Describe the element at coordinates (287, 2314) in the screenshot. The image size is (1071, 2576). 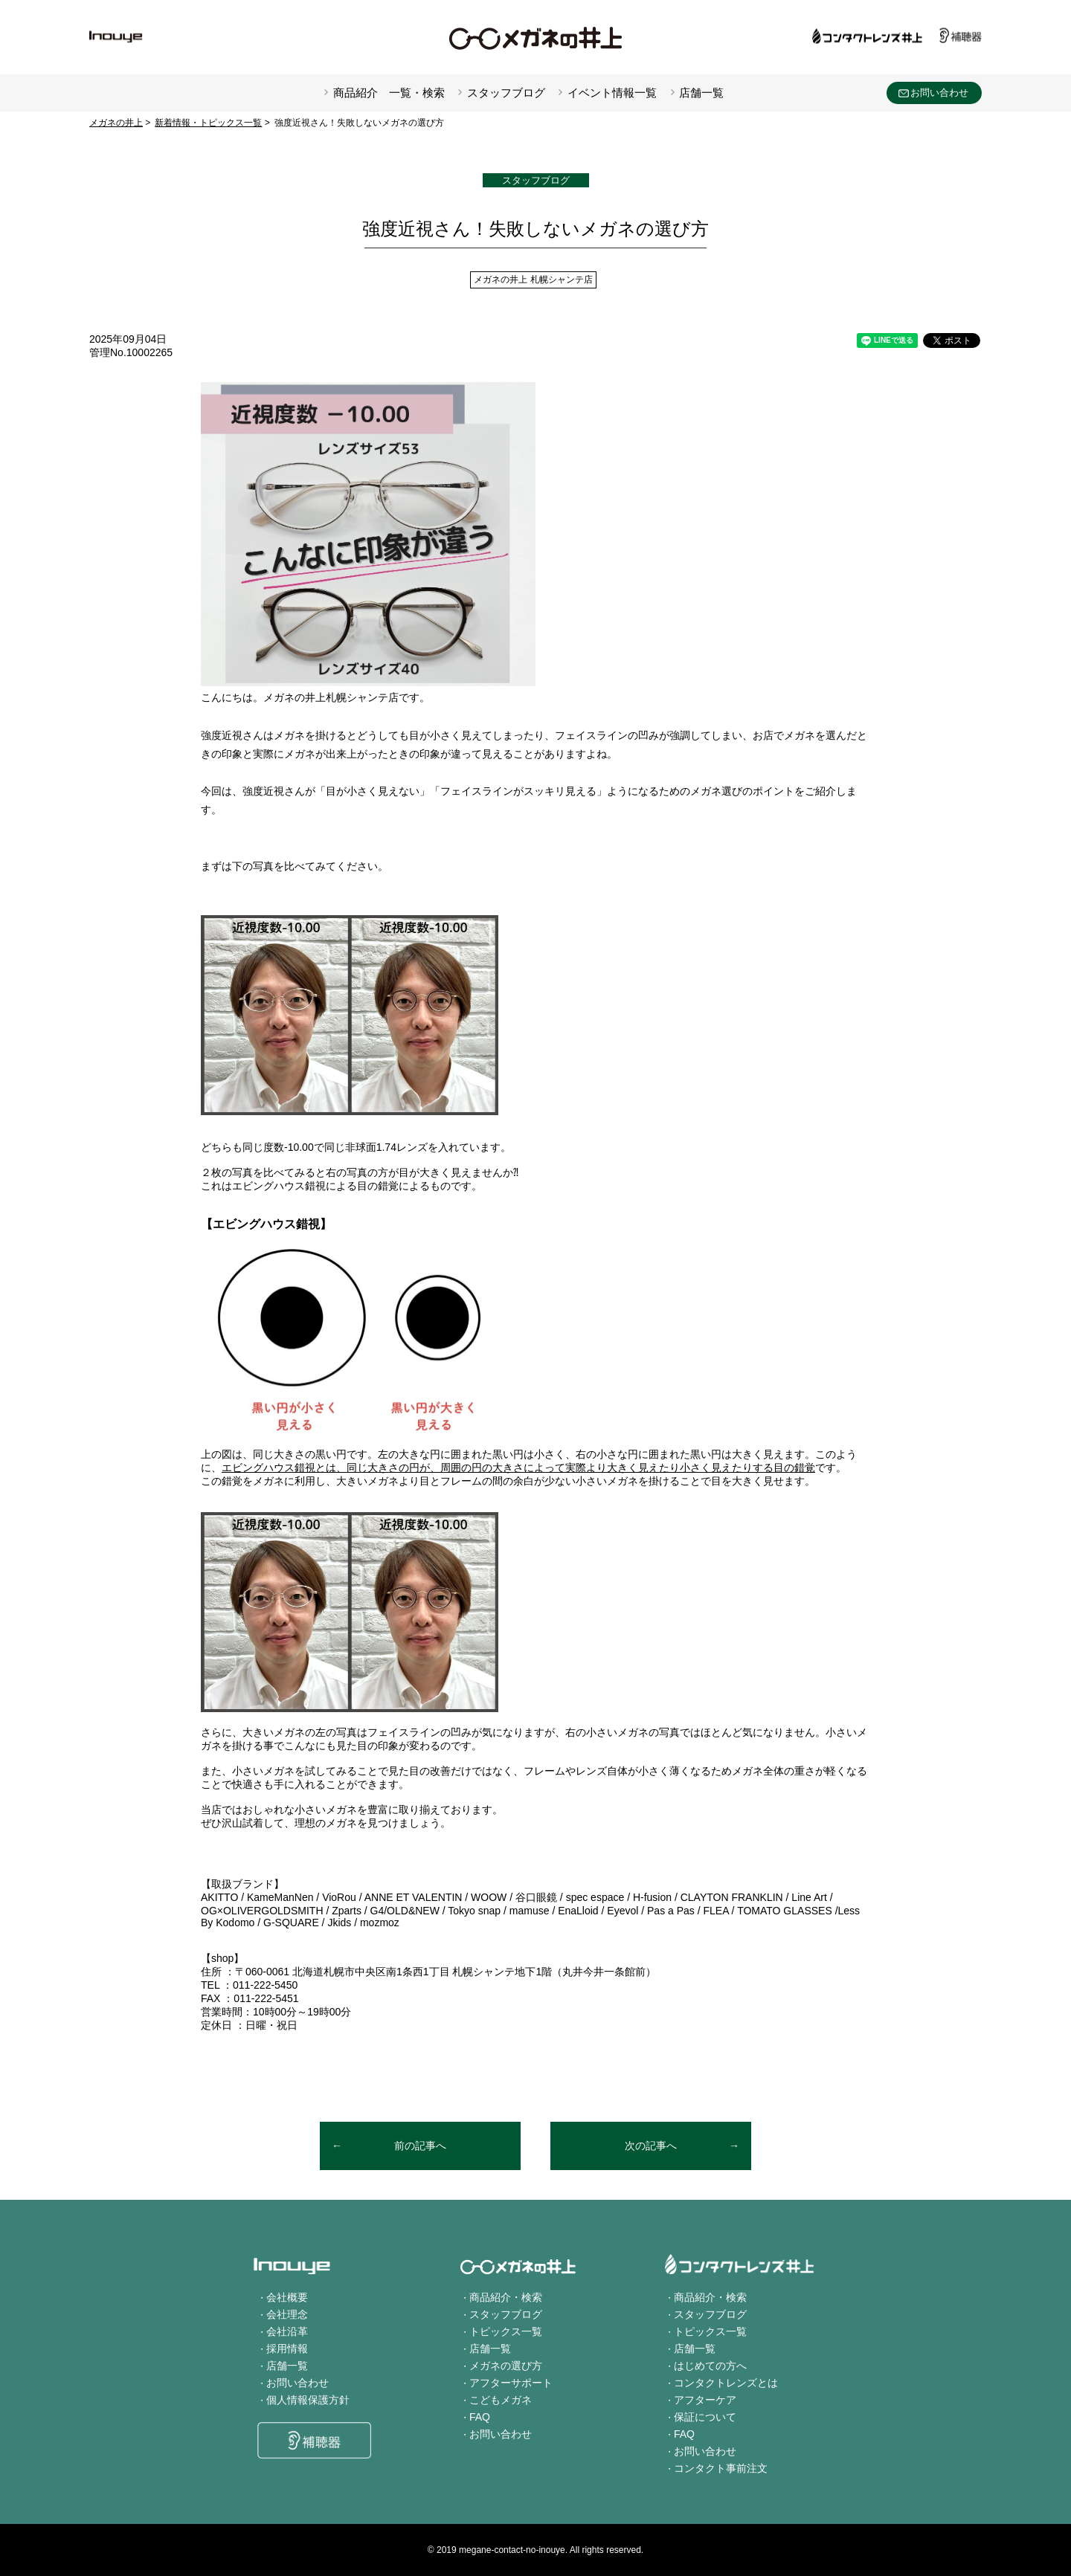
I see `会社理念` at that location.